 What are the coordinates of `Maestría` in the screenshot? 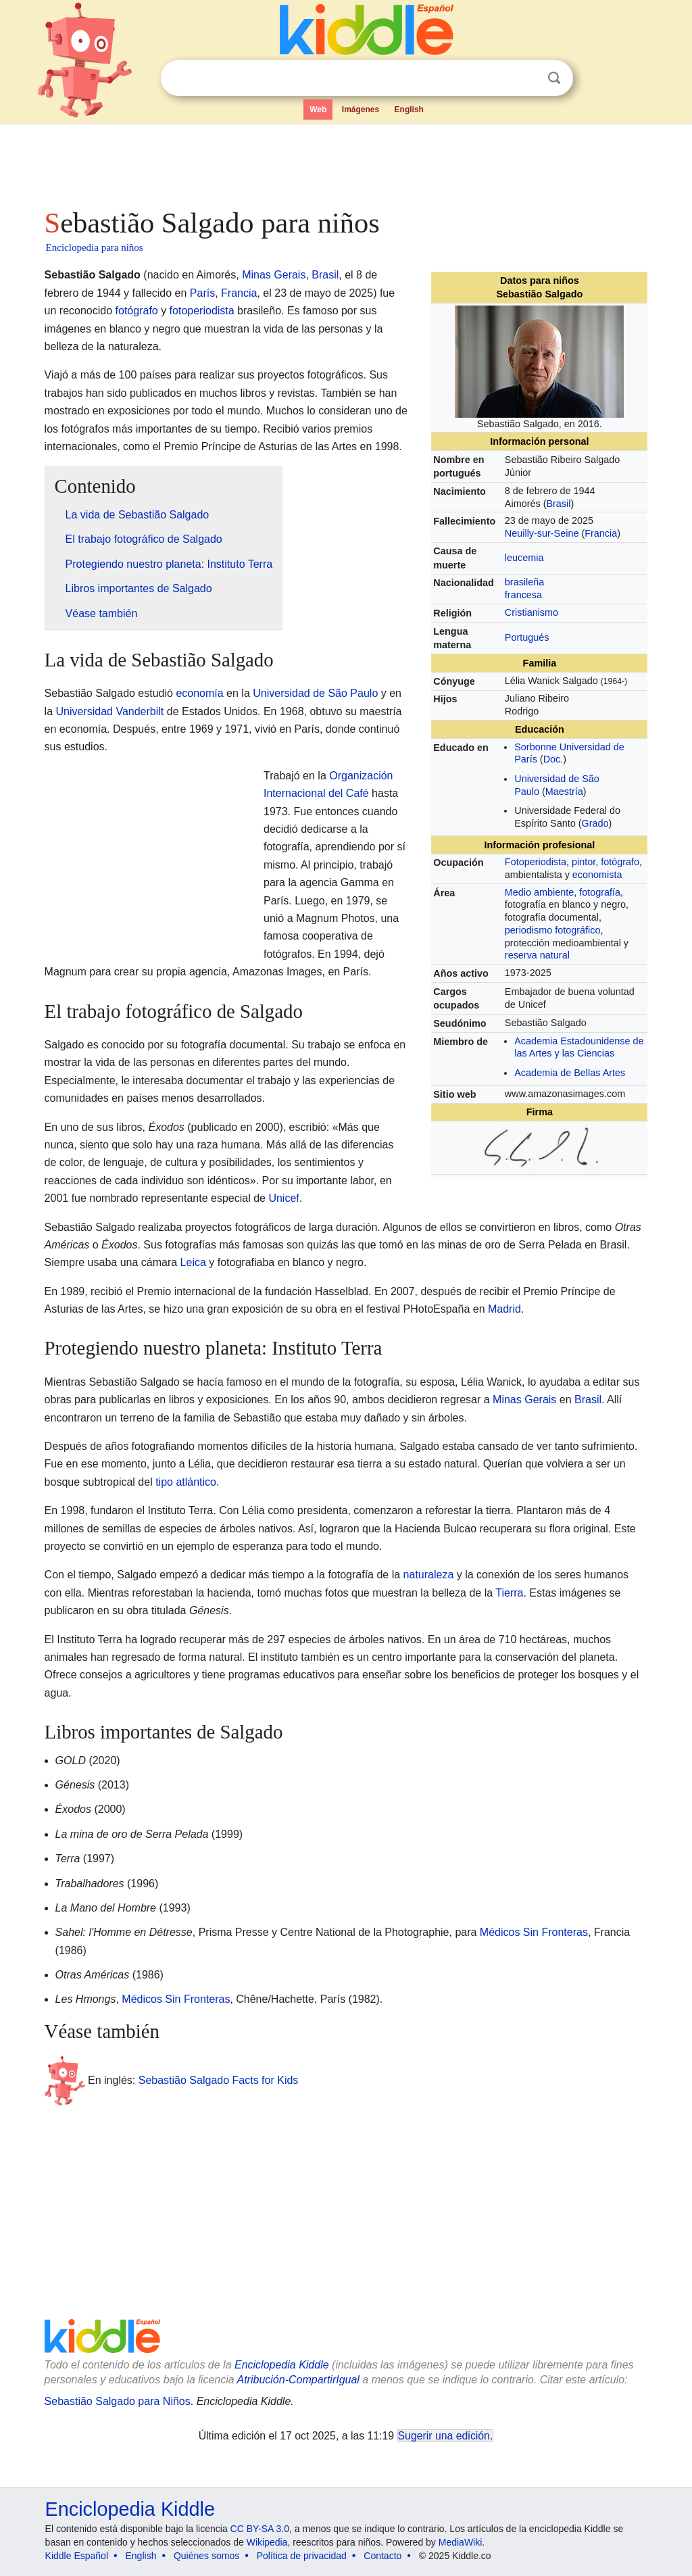 It's located at (564, 791).